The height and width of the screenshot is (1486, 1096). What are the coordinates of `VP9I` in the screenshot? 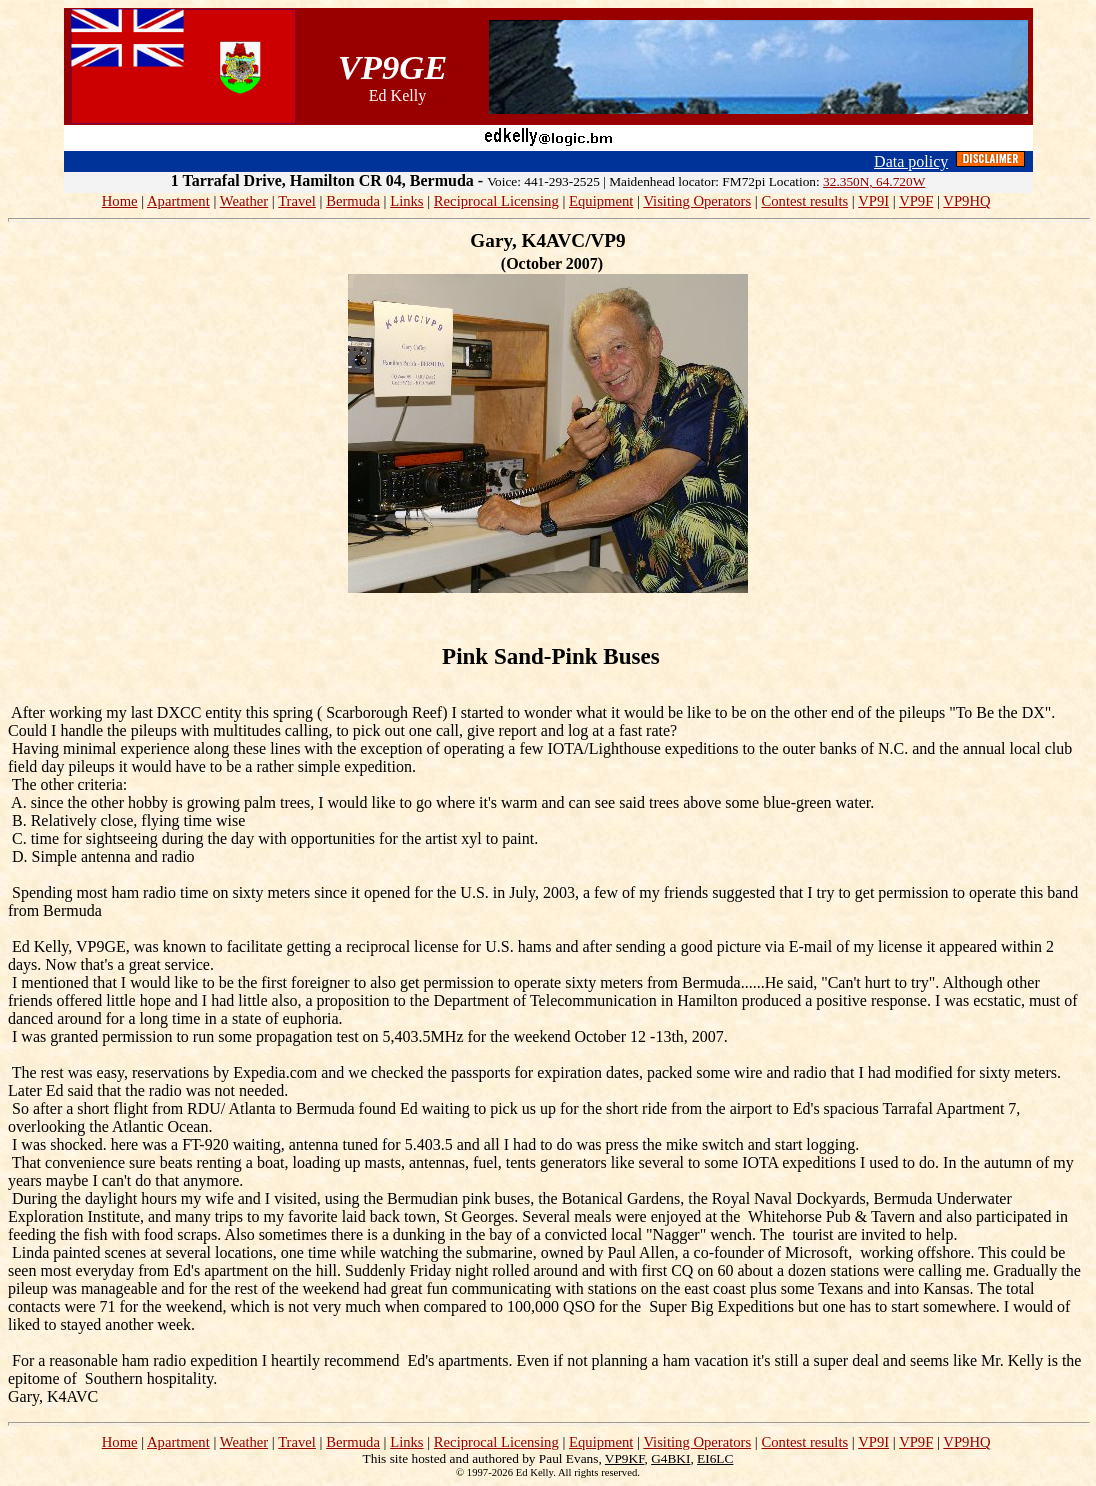 It's located at (873, 201).